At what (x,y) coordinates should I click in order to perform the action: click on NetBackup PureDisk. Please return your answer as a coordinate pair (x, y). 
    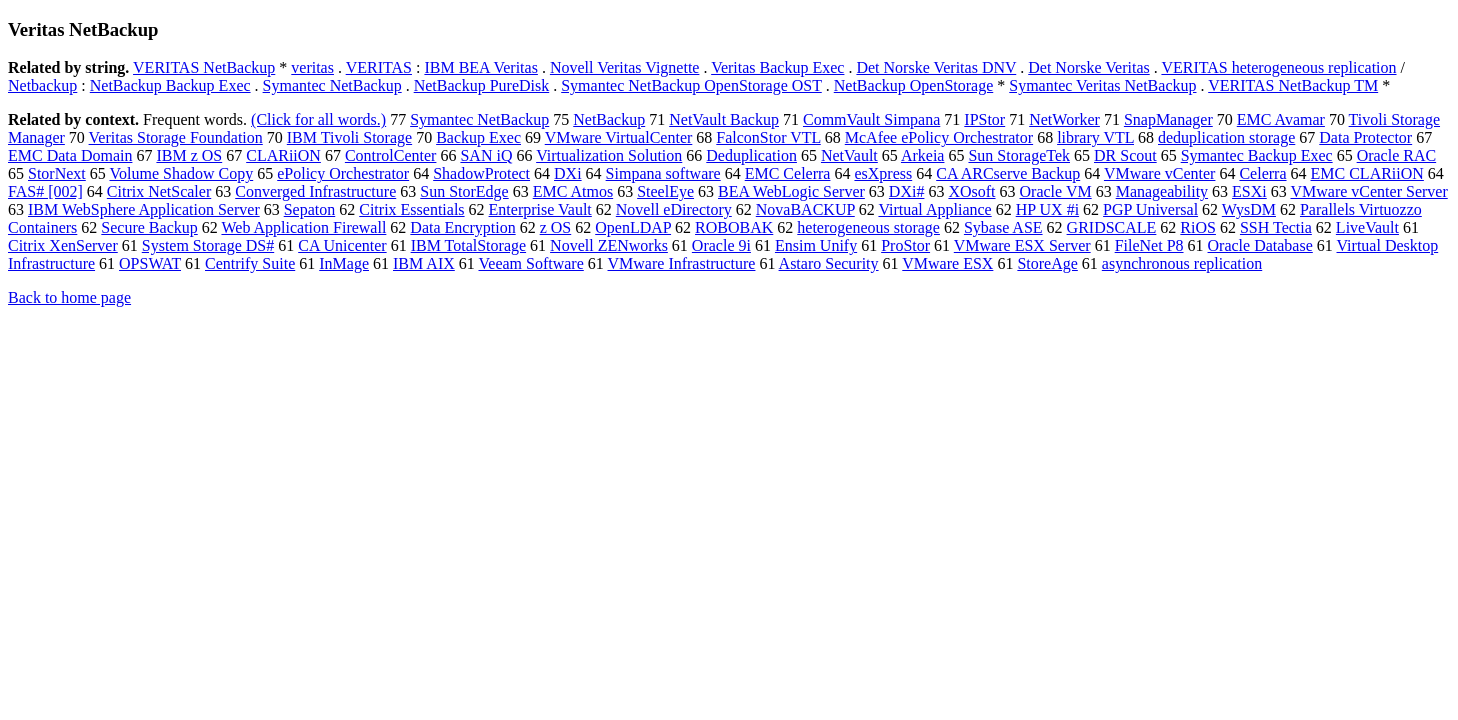
    Looking at the image, I should click on (482, 85).